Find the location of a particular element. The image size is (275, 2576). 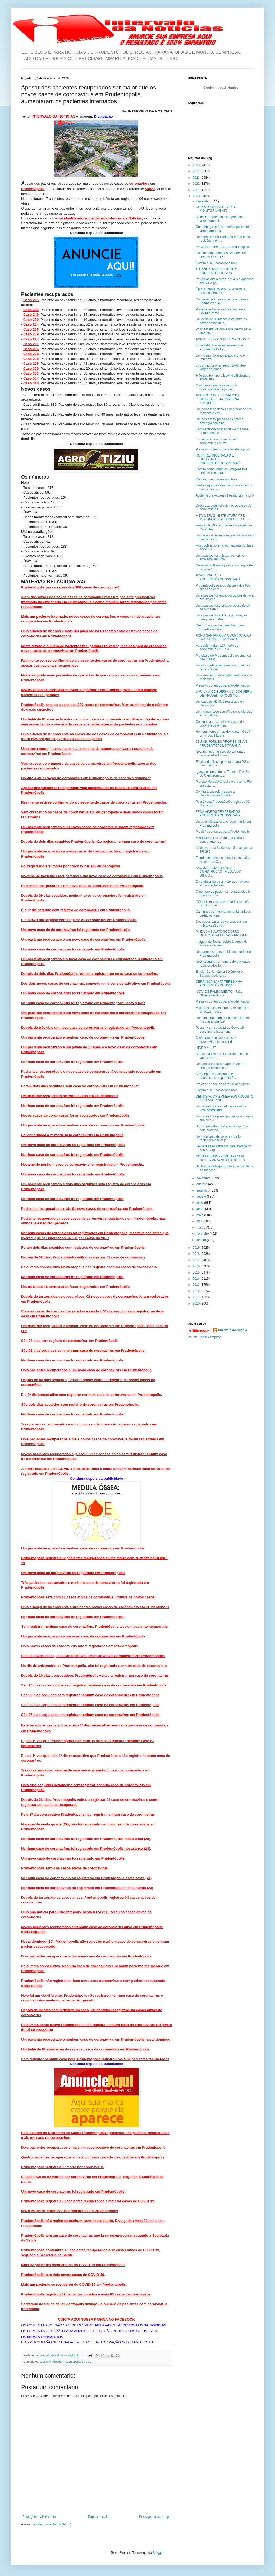

CERÂMICA SANTA TEREZINHA - PRUDENTÓPOLIS/PR is located at coordinates (220, 983).